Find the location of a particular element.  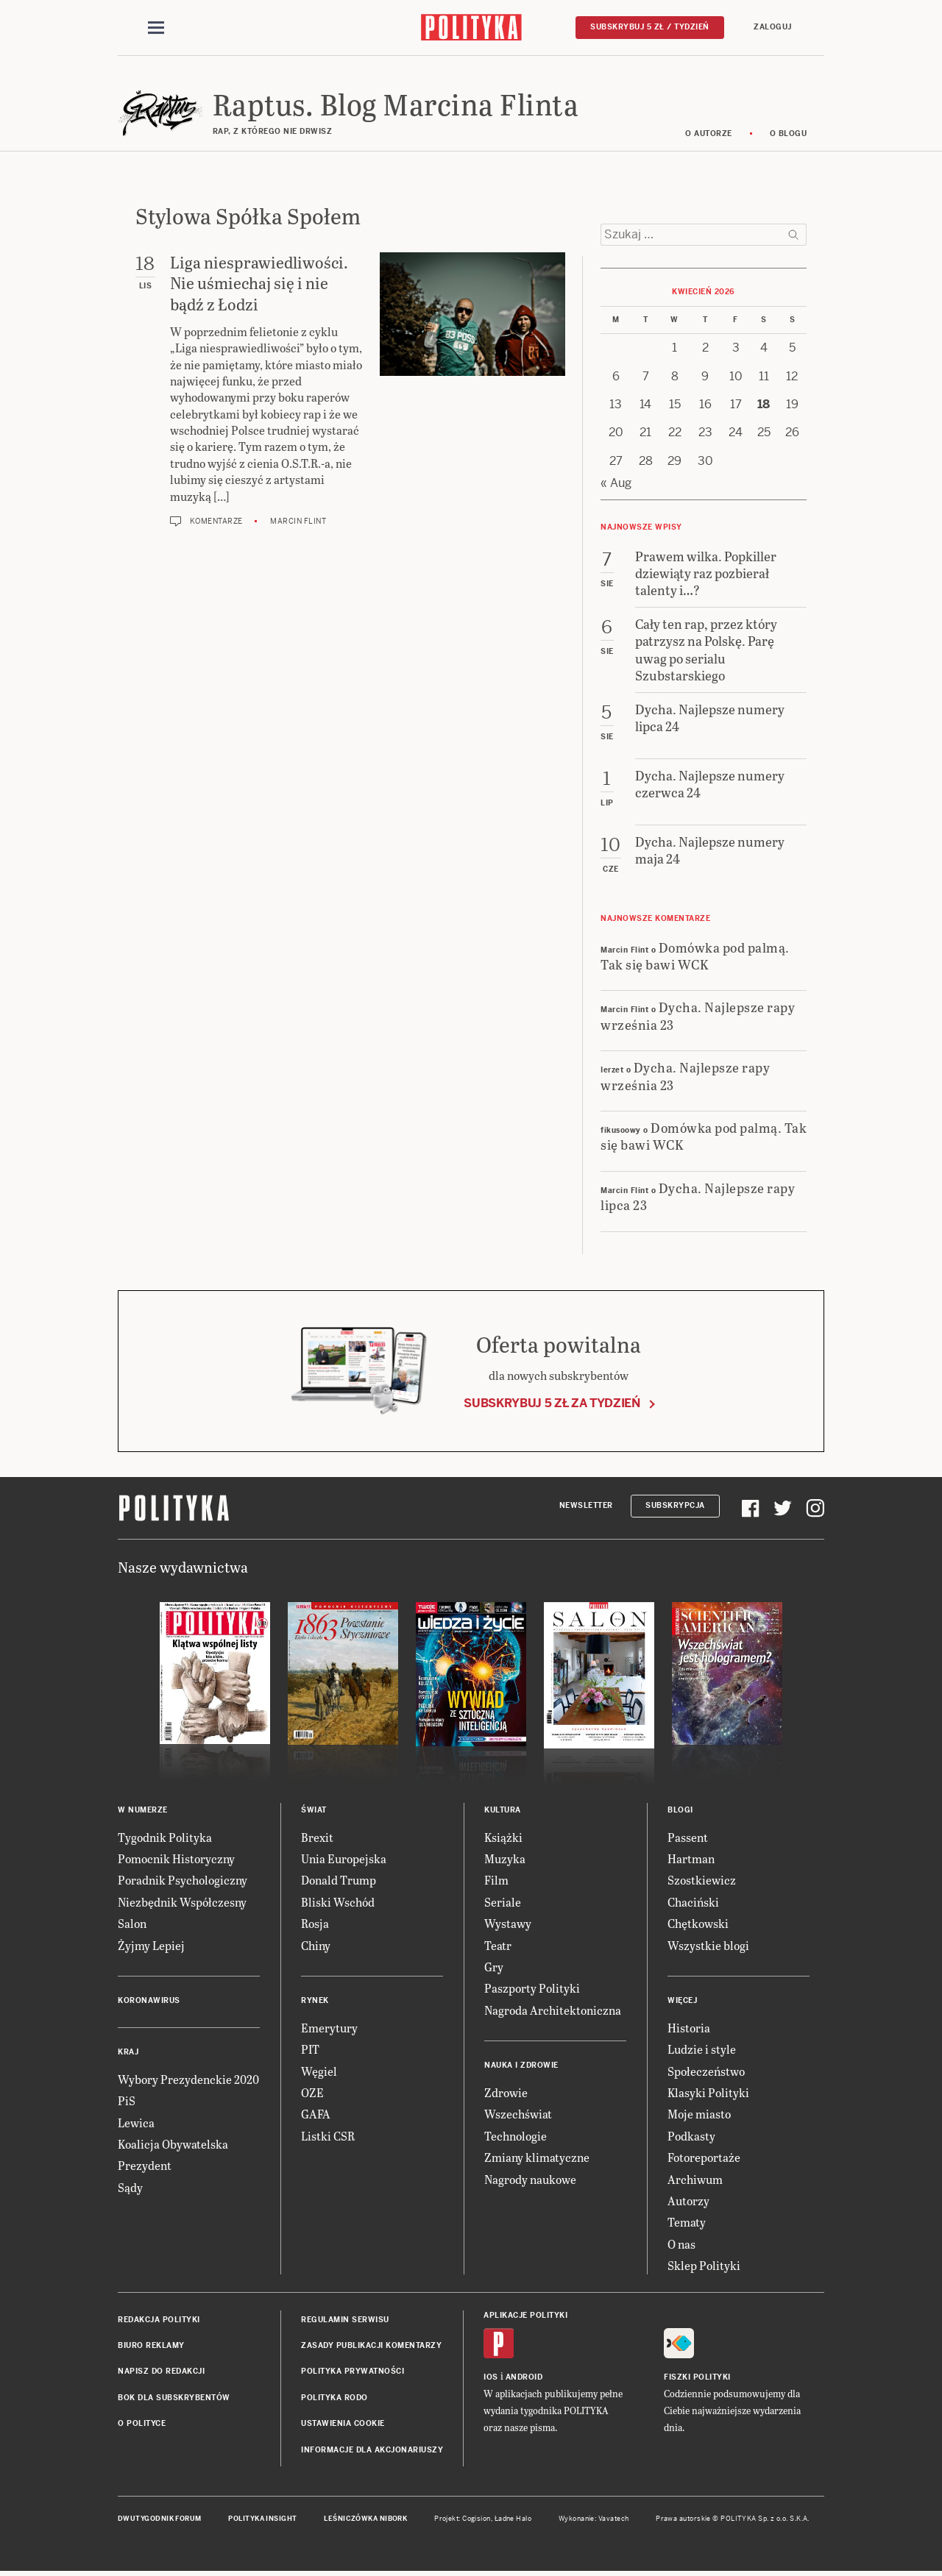

Fotoreportaże is located at coordinates (703, 2157).